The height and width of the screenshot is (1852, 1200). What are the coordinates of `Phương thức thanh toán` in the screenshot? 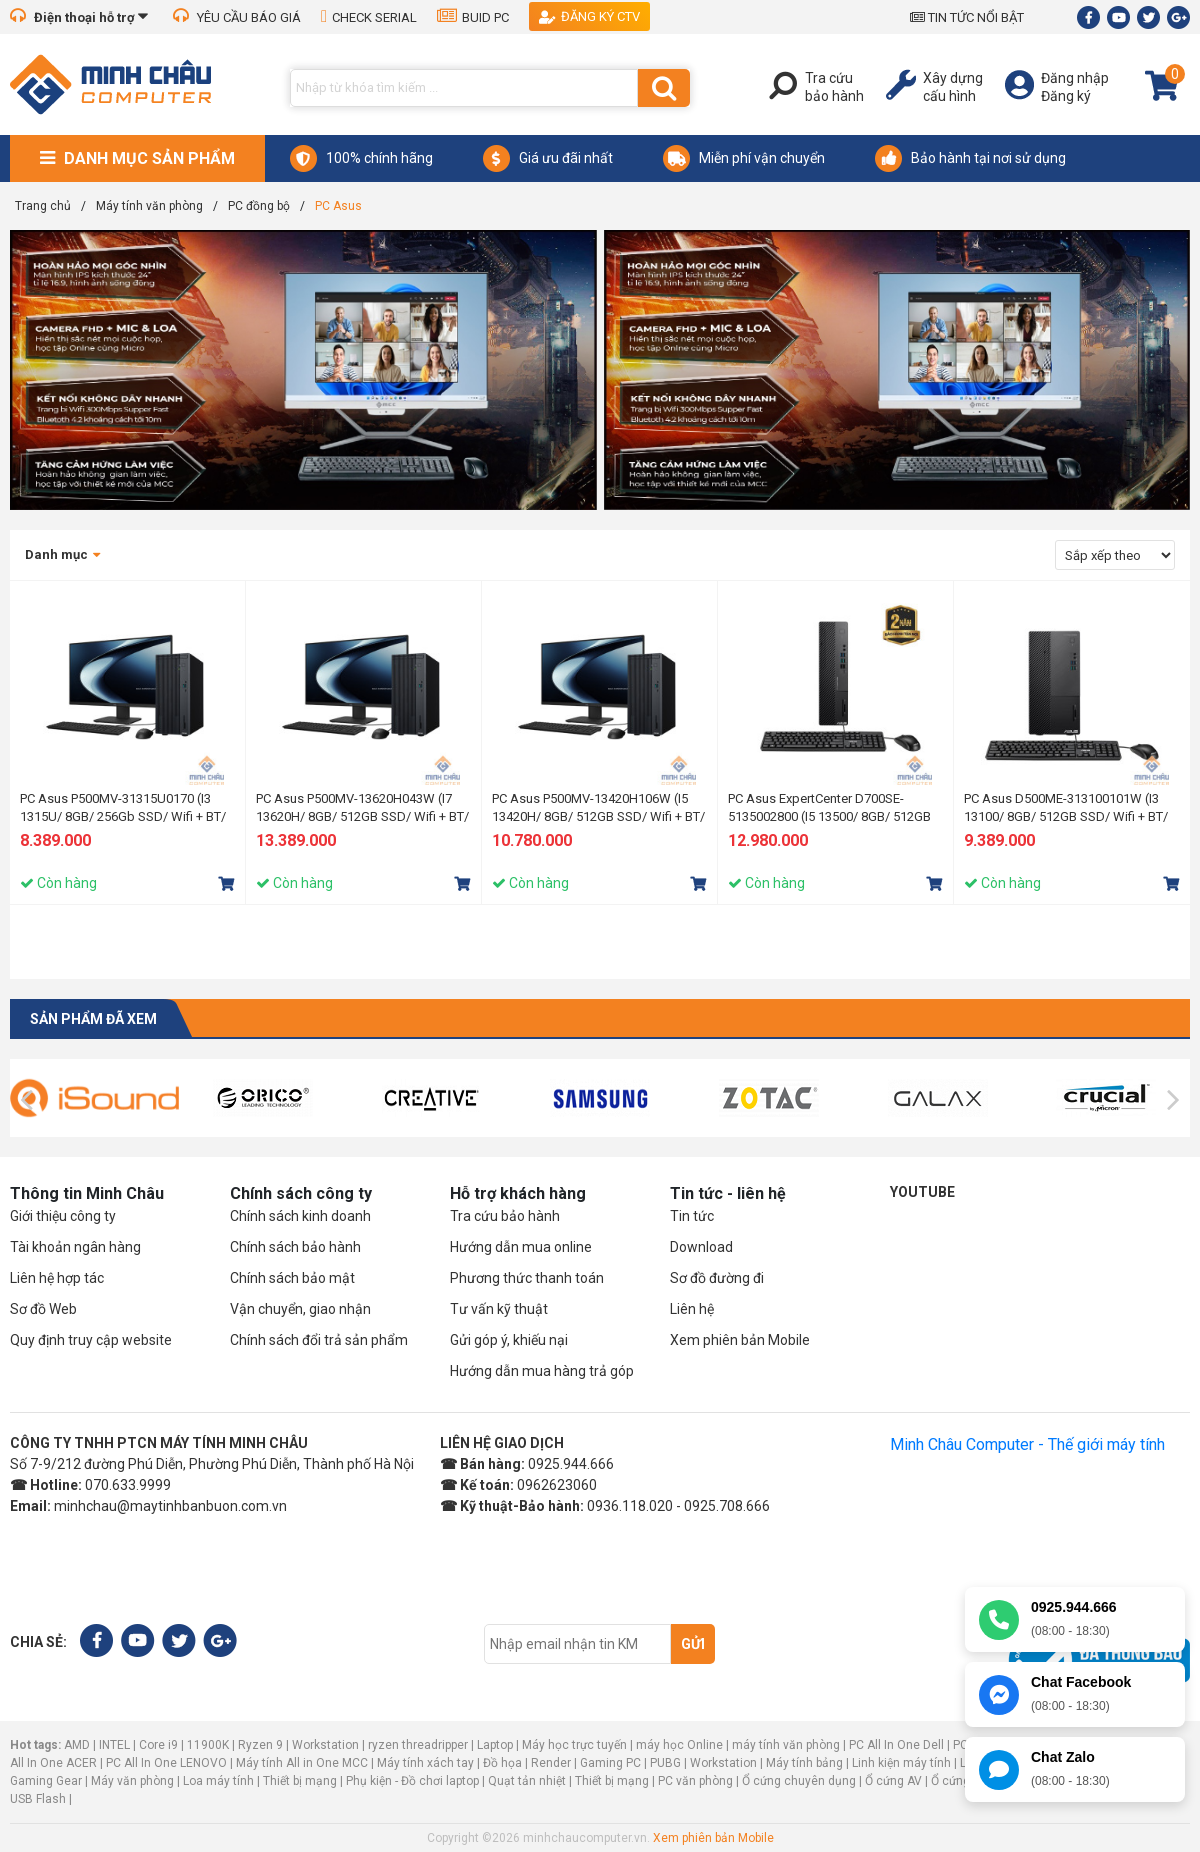 It's located at (527, 1278).